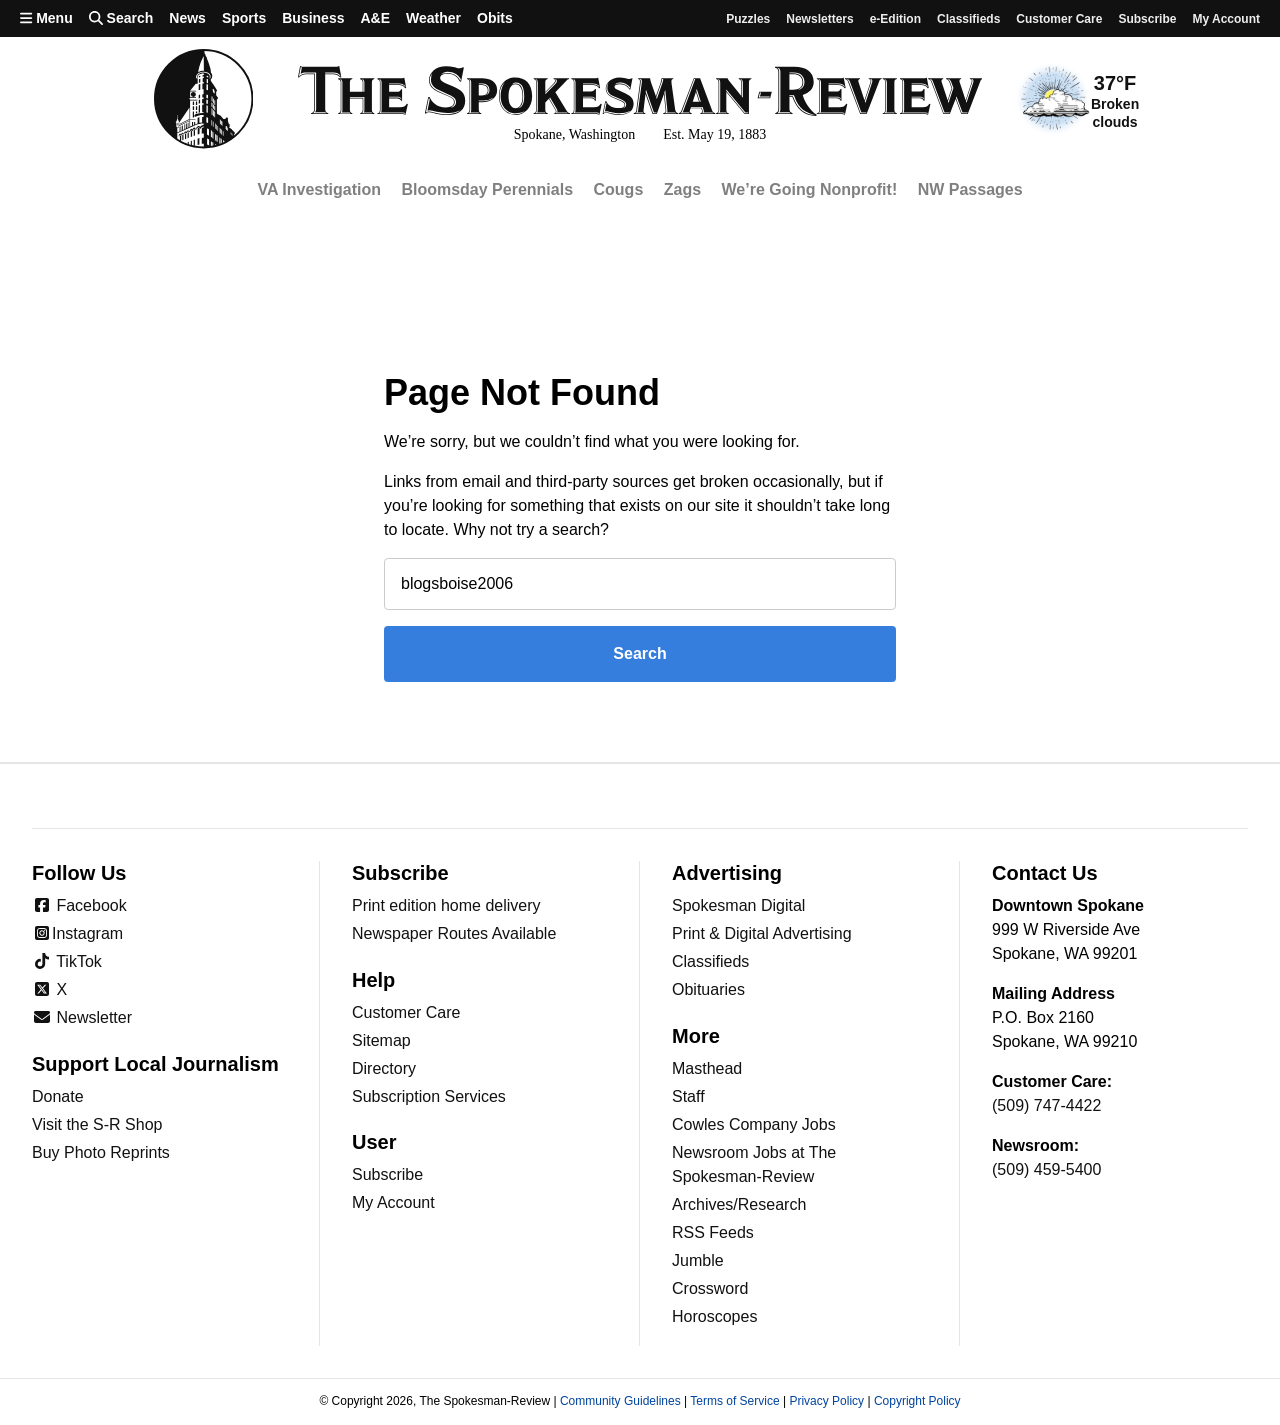  What do you see at coordinates (734, 1401) in the screenshot?
I see `Terms of Service` at bounding box center [734, 1401].